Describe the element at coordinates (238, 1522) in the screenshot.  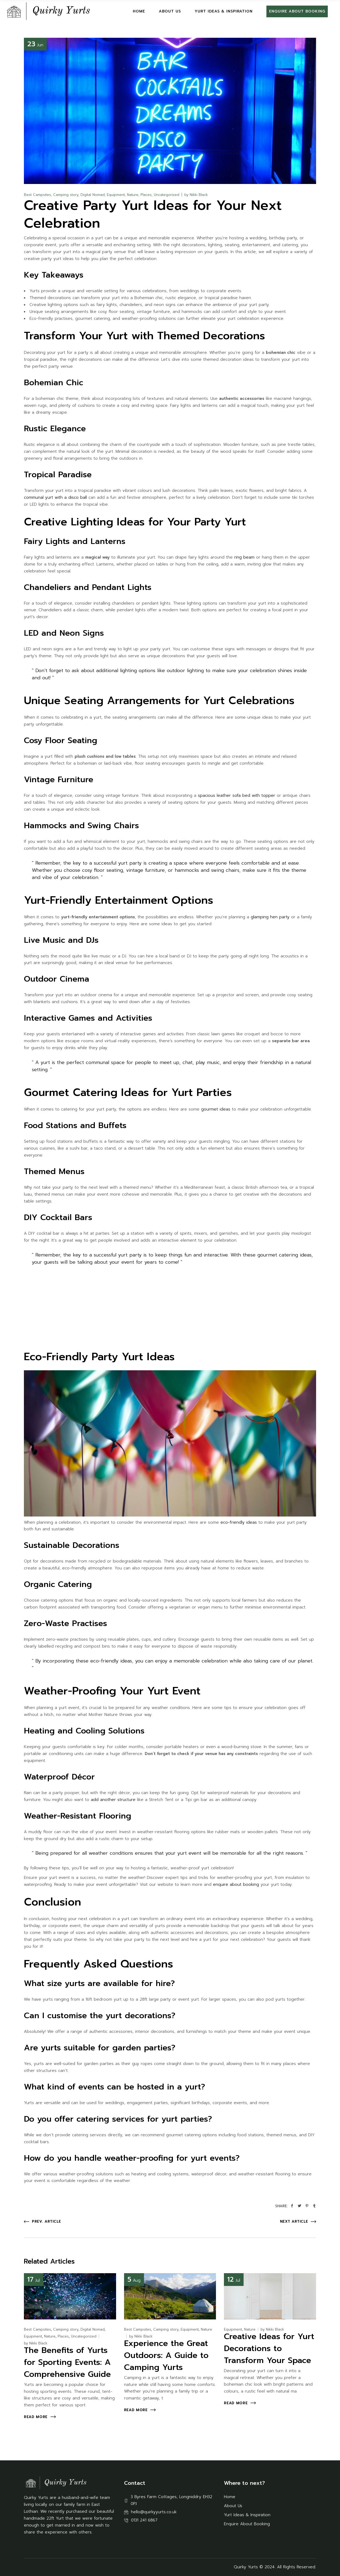
I see `eco-friendly ideas` at that location.